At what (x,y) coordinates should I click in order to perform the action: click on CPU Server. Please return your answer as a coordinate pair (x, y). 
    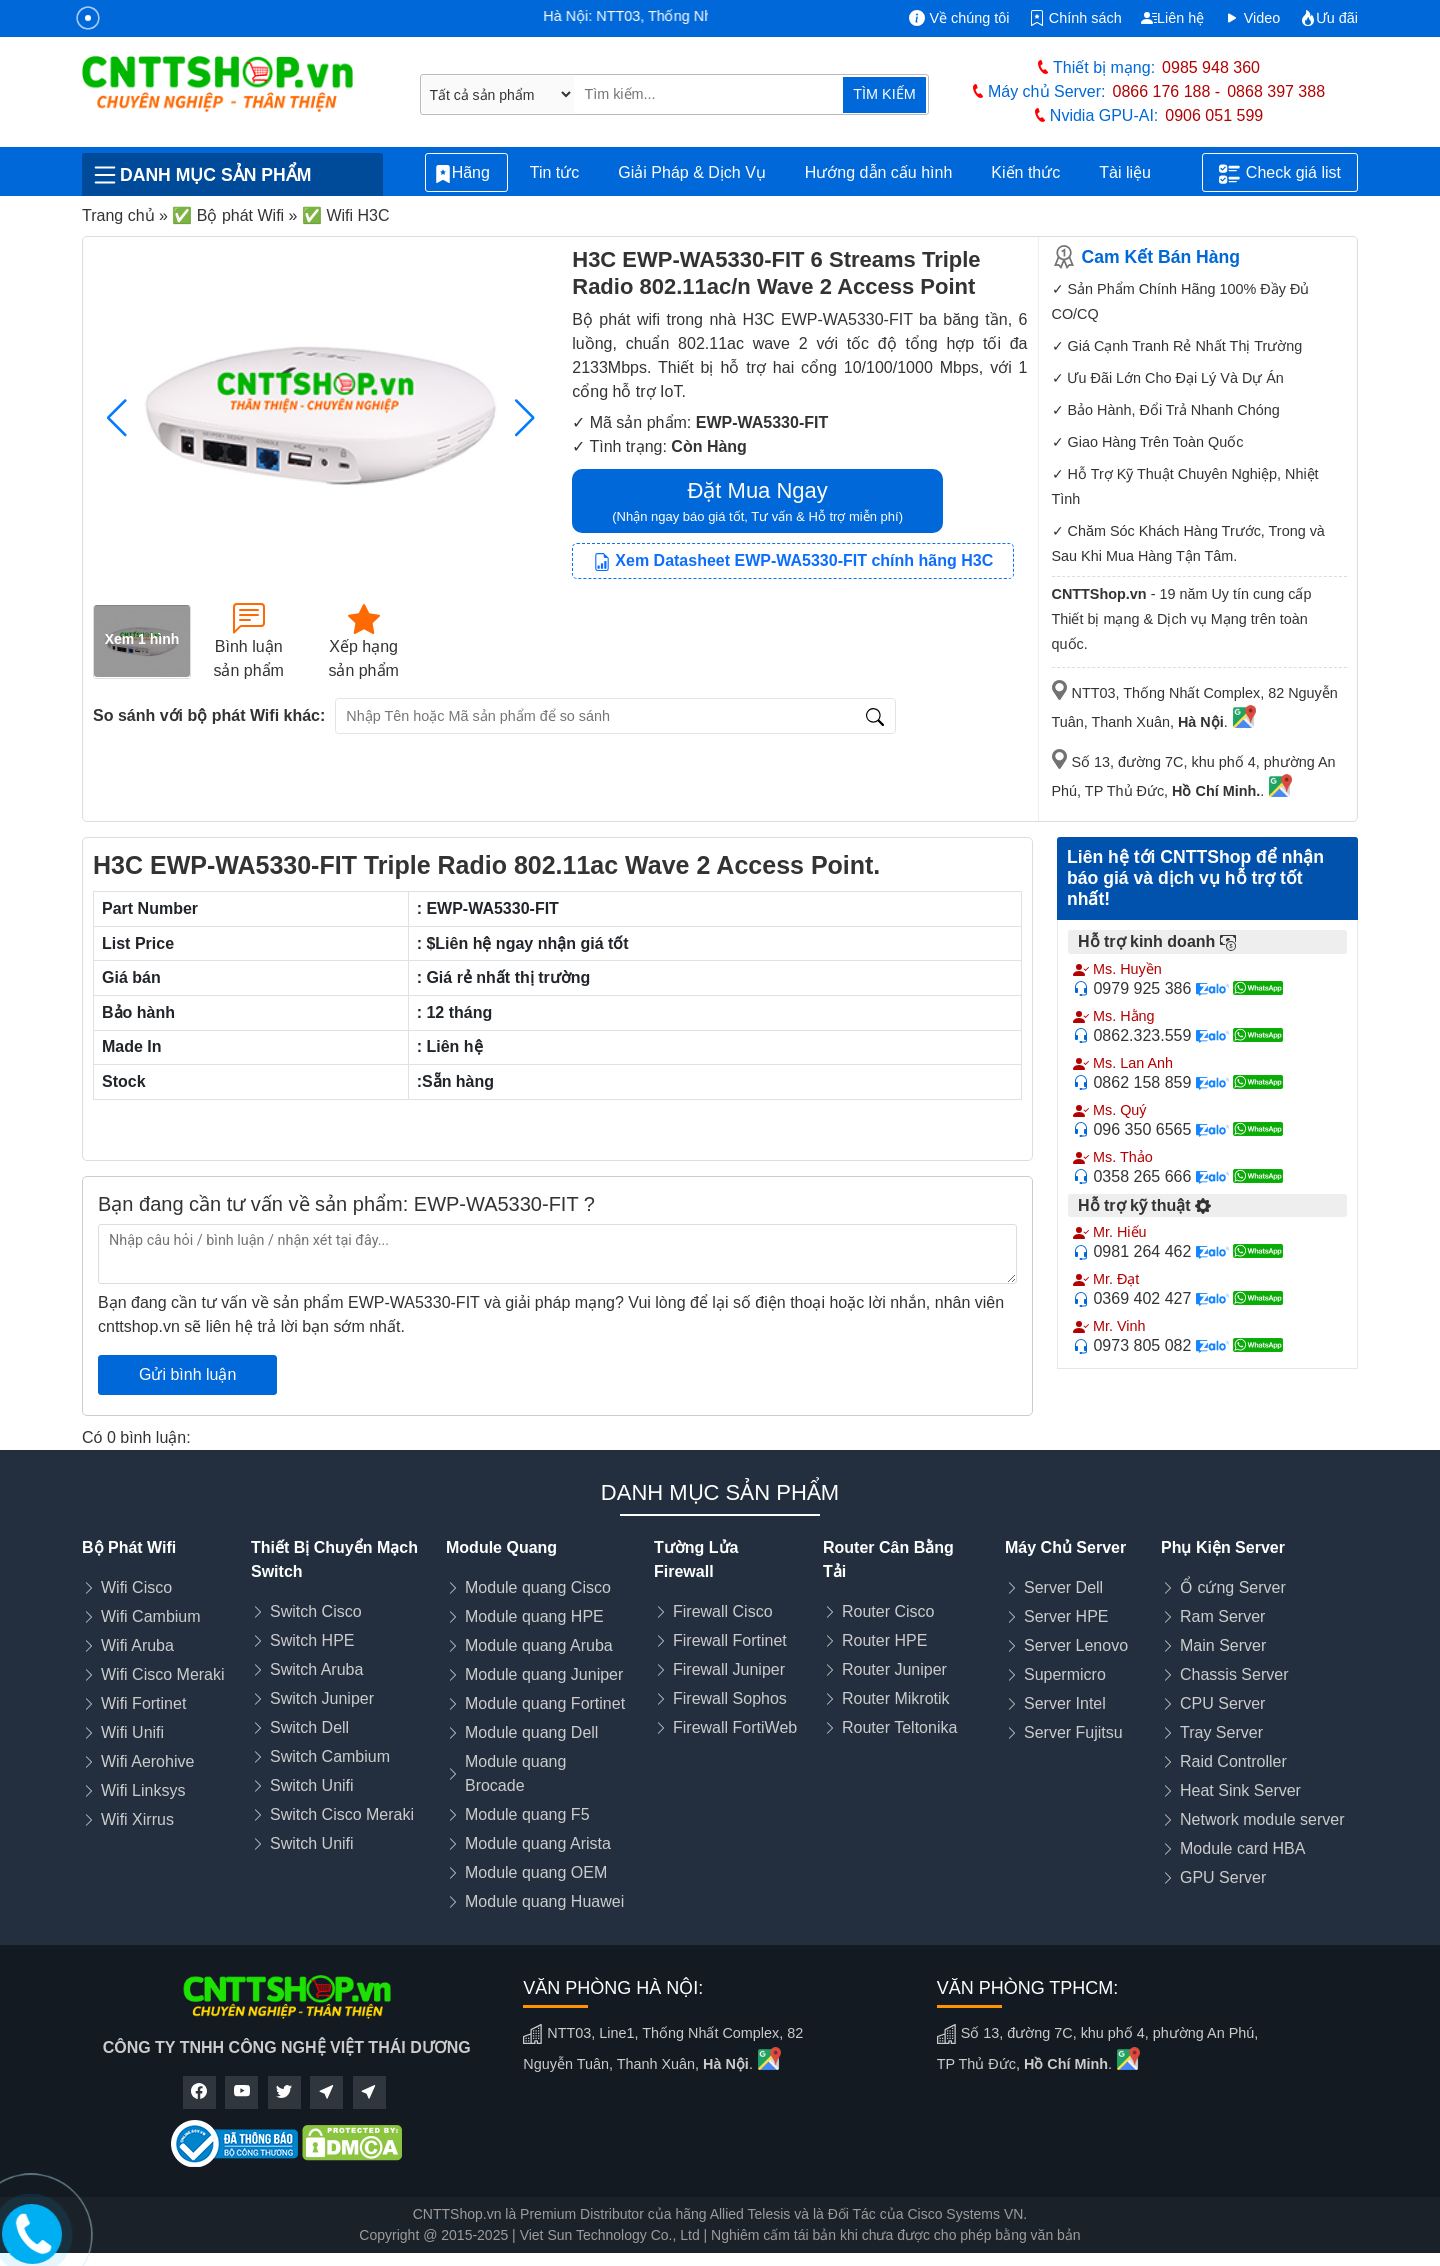
    Looking at the image, I should click on (1222, 1703).